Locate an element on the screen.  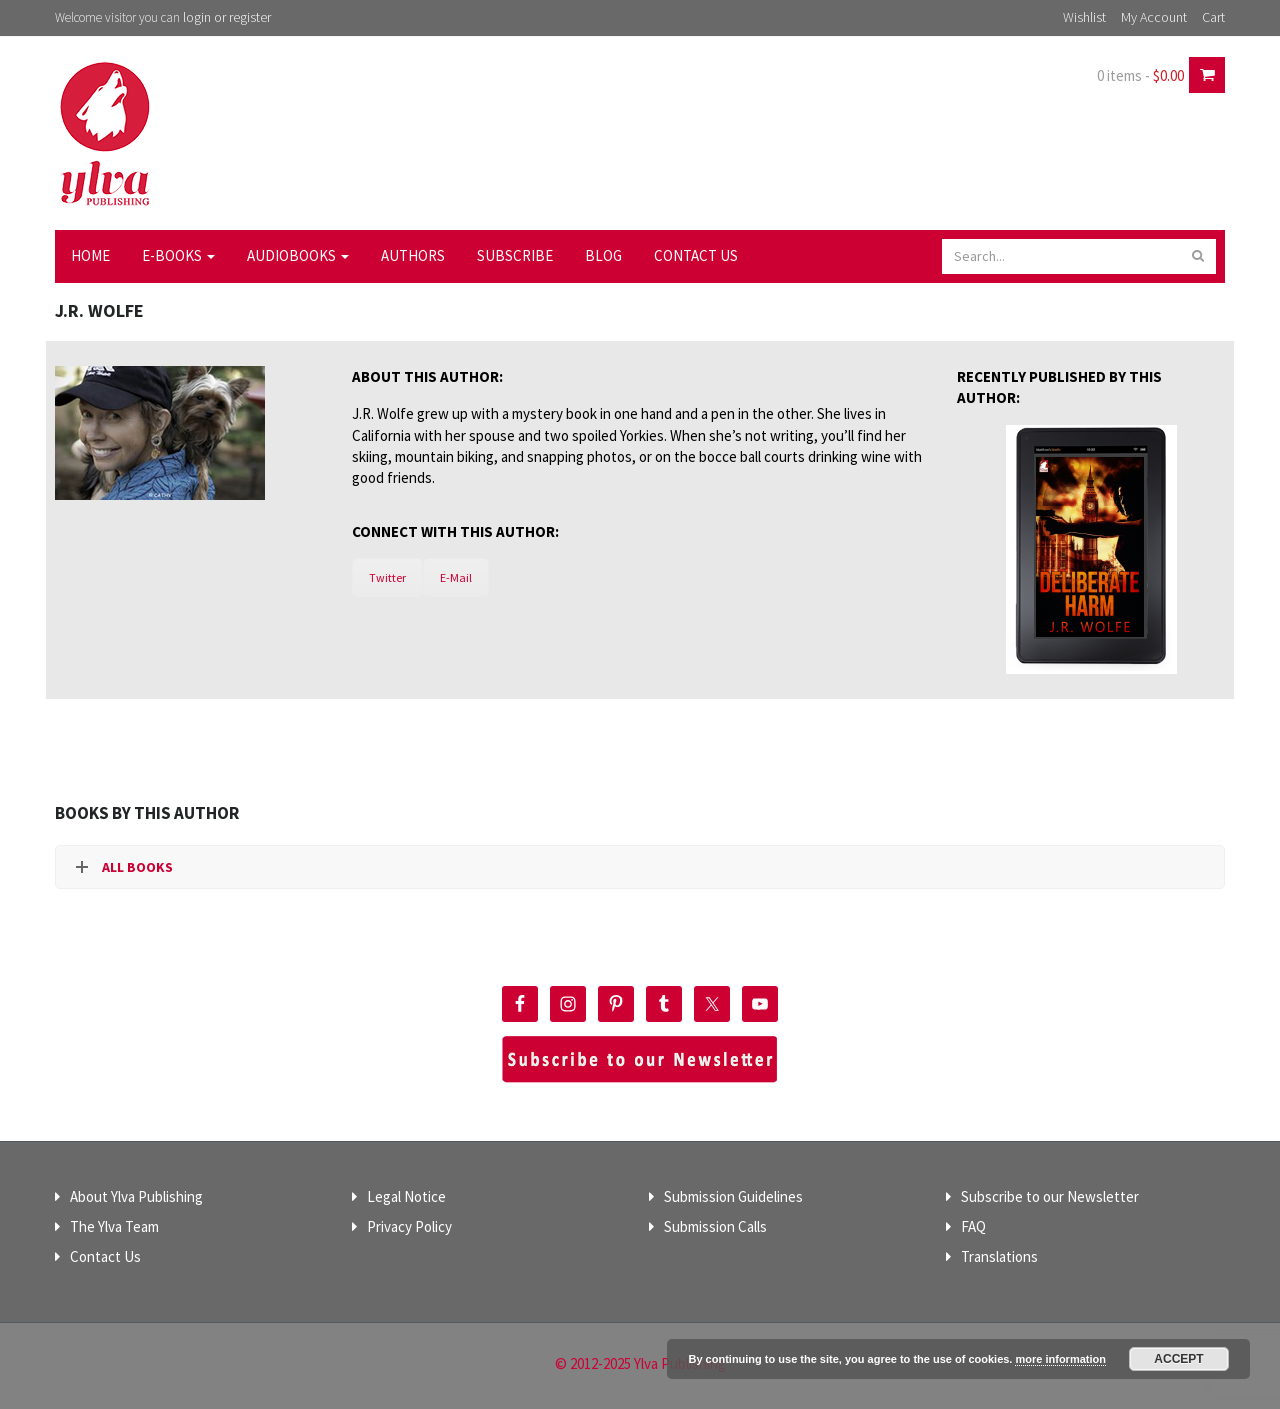
Twitter is located at coordinates (387, 577).